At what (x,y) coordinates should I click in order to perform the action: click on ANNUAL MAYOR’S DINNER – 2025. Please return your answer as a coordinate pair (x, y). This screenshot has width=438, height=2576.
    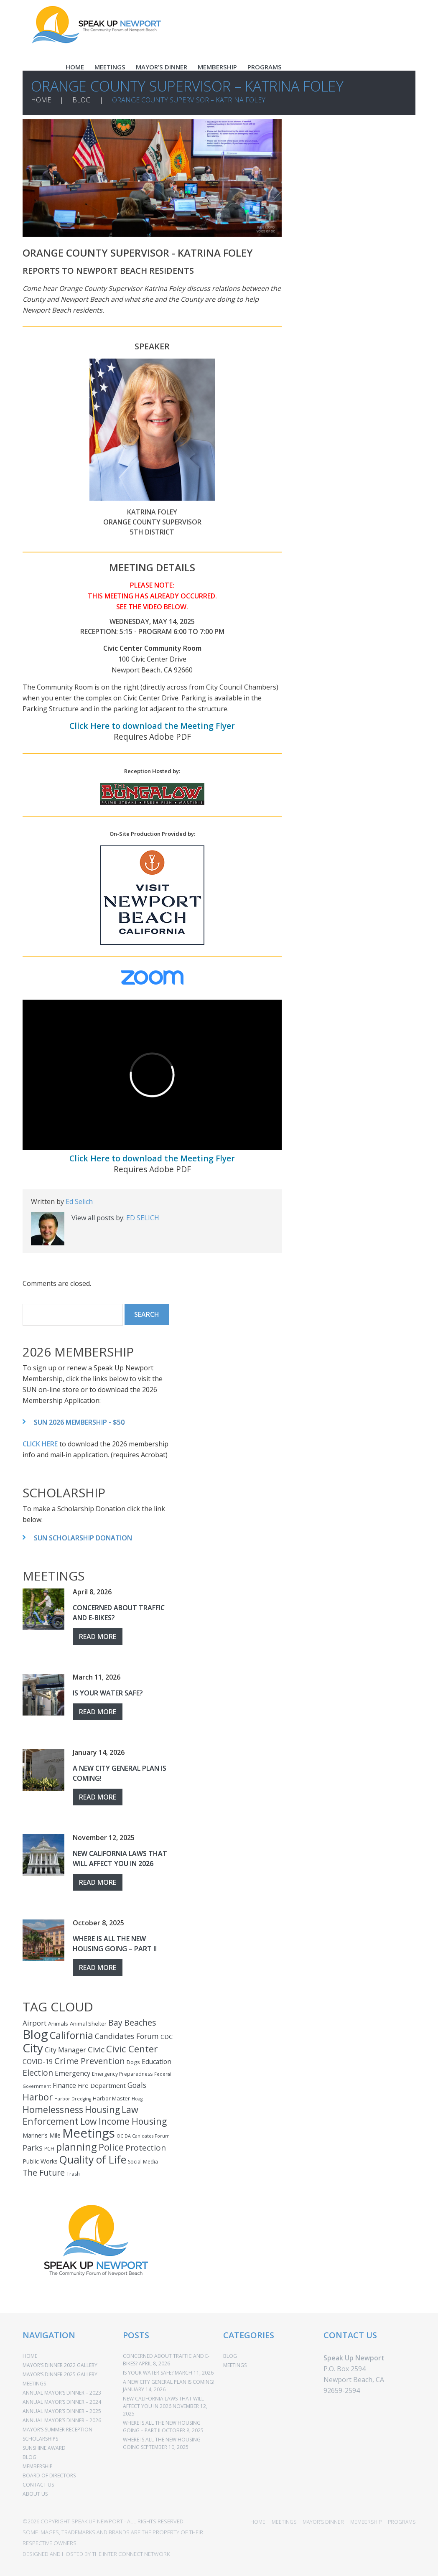
    Looking at the image, I should click on (62, 2411).